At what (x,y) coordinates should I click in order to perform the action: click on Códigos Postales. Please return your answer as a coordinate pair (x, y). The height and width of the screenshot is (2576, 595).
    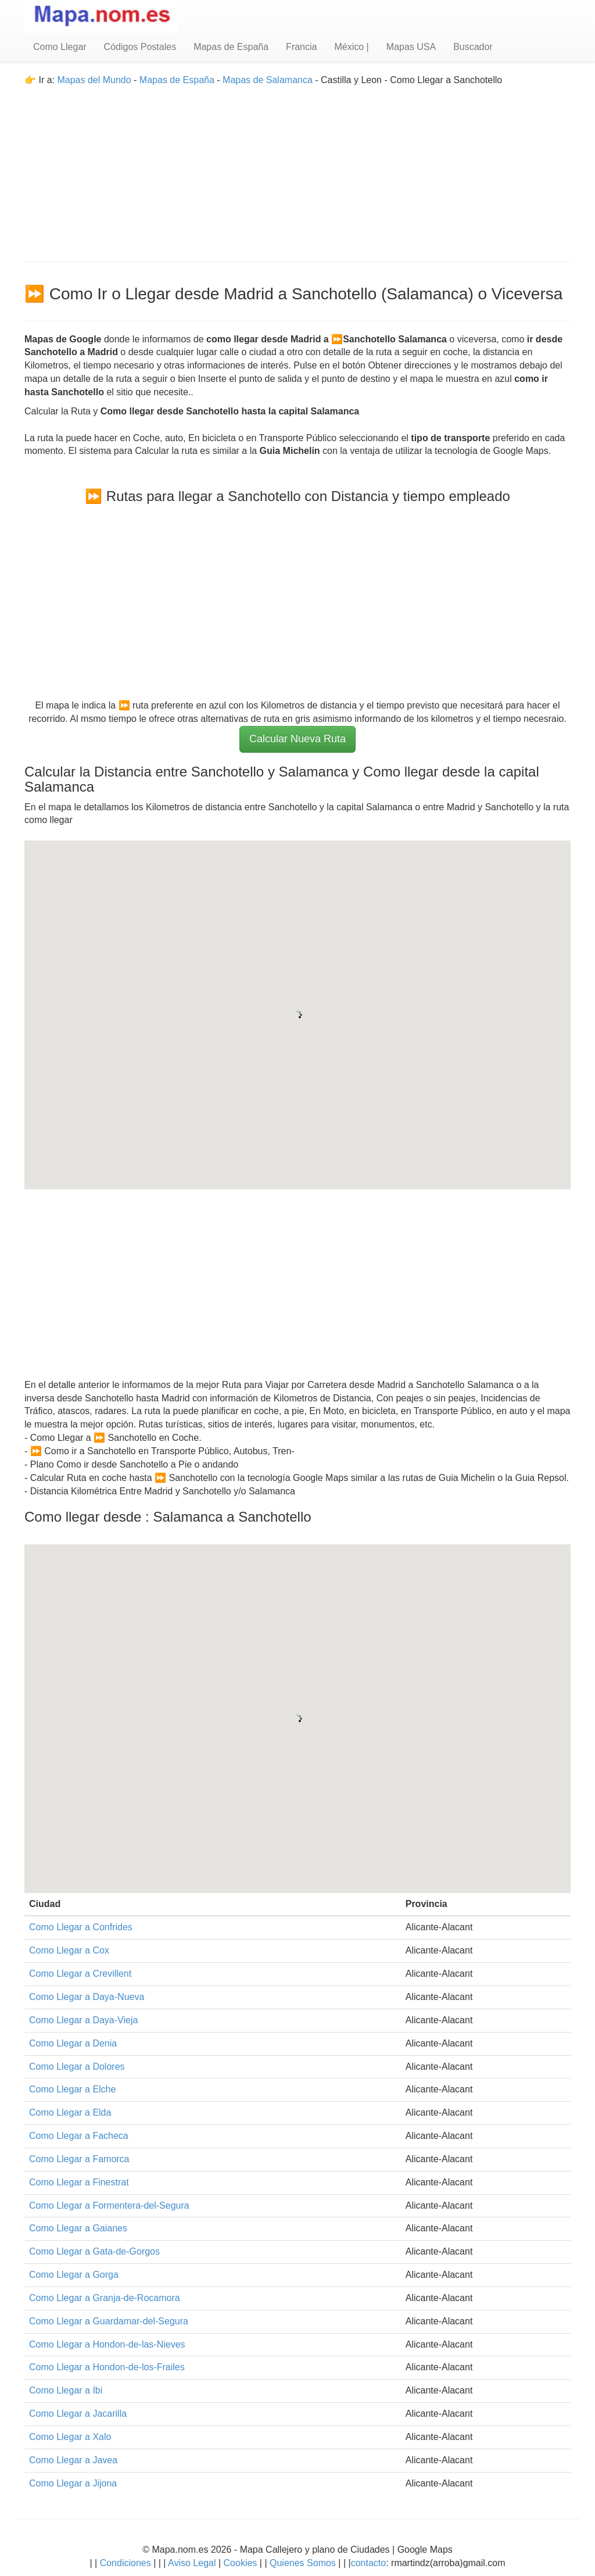
    Looking at the image, I should click on (140, 47).